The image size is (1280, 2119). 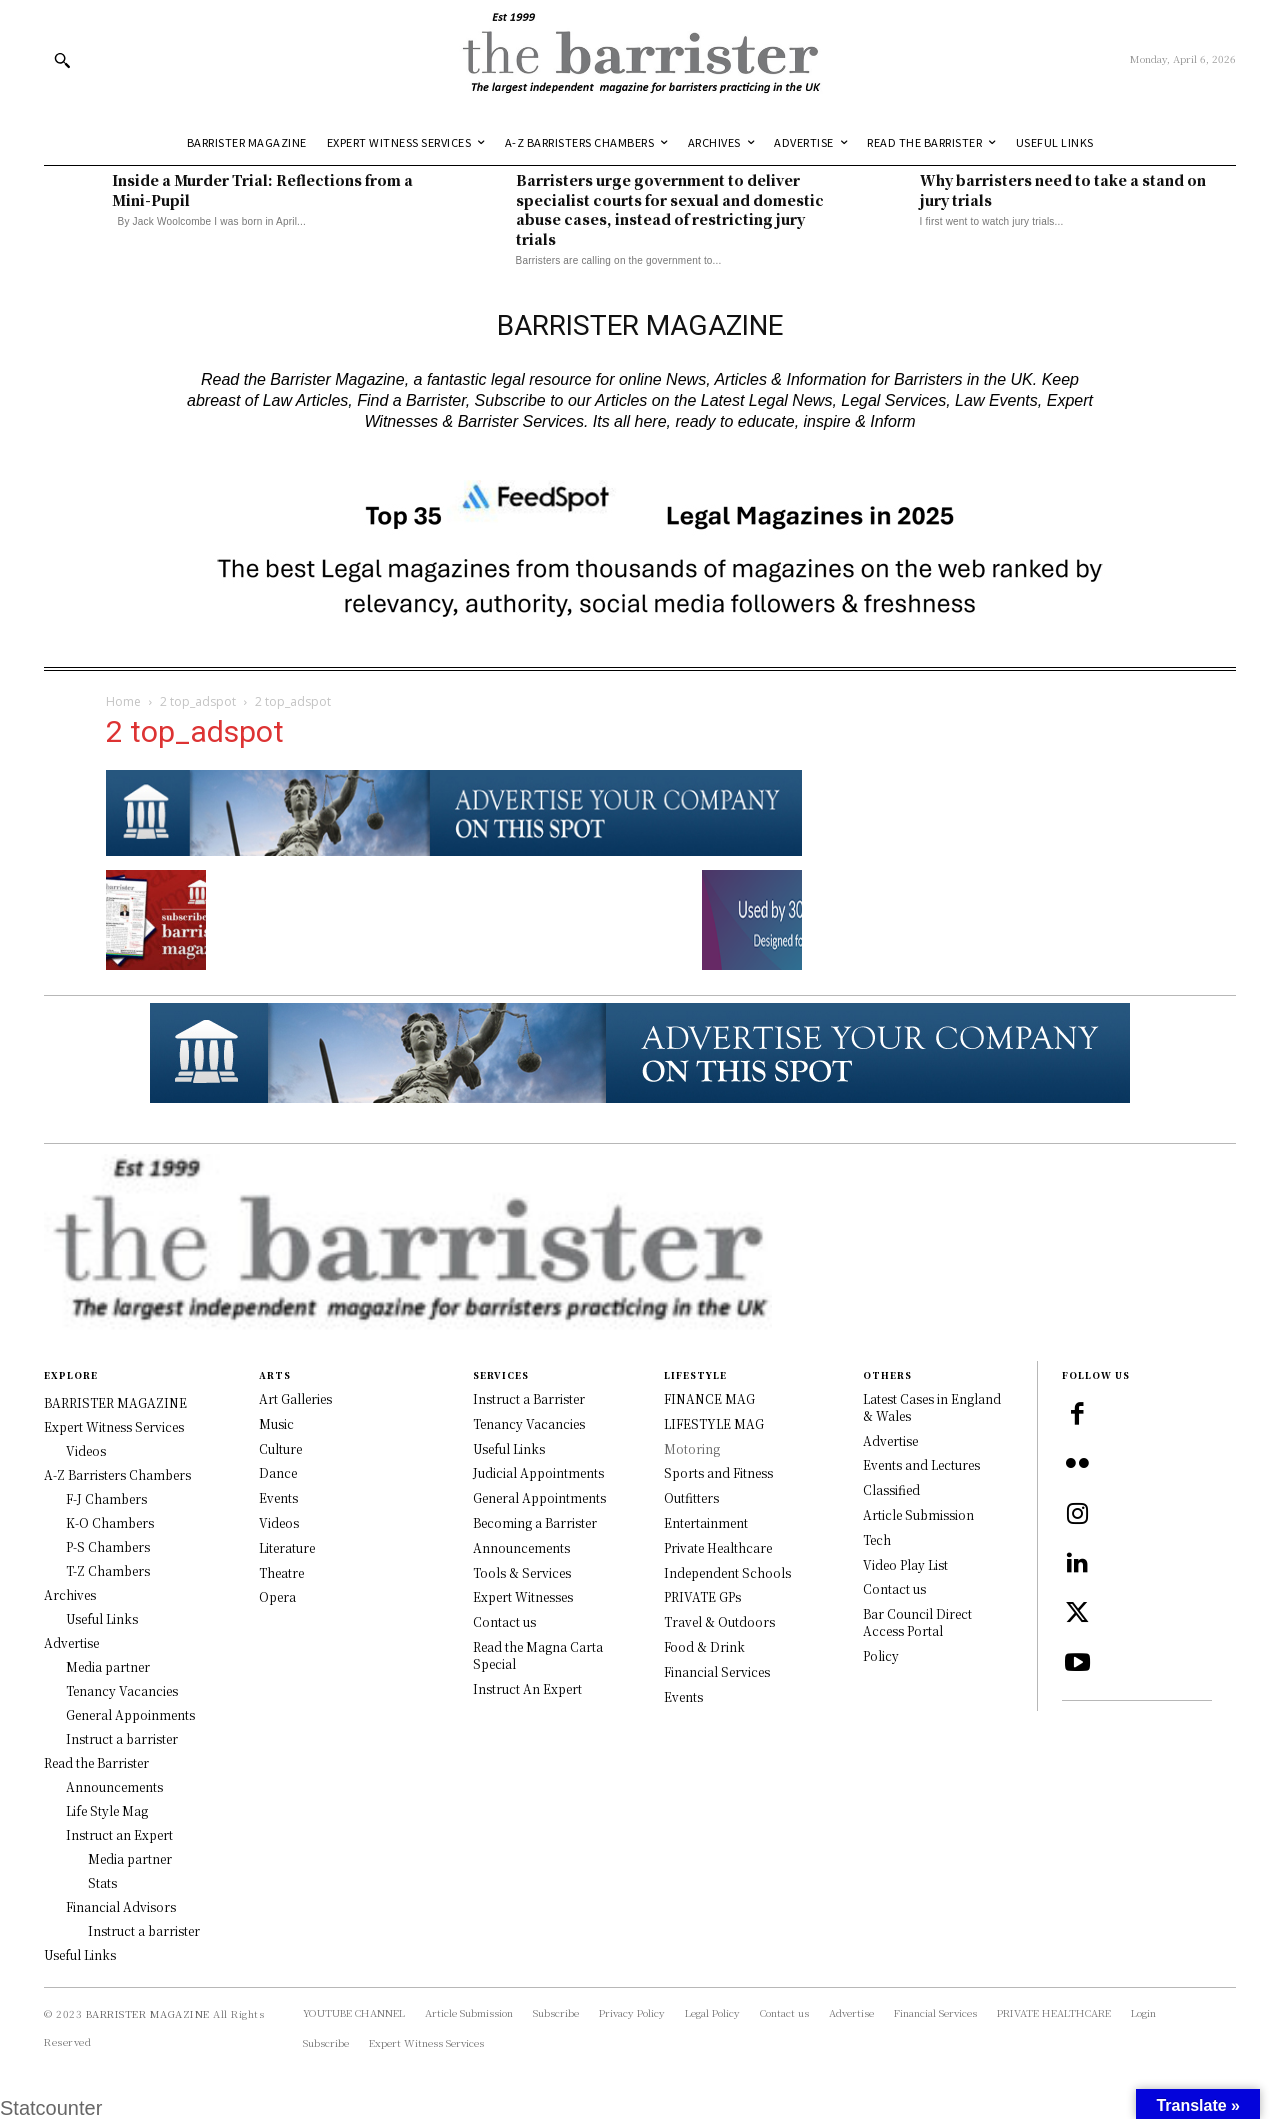 I want to click on Expert Witnesses, so click(x=523, y=1596).